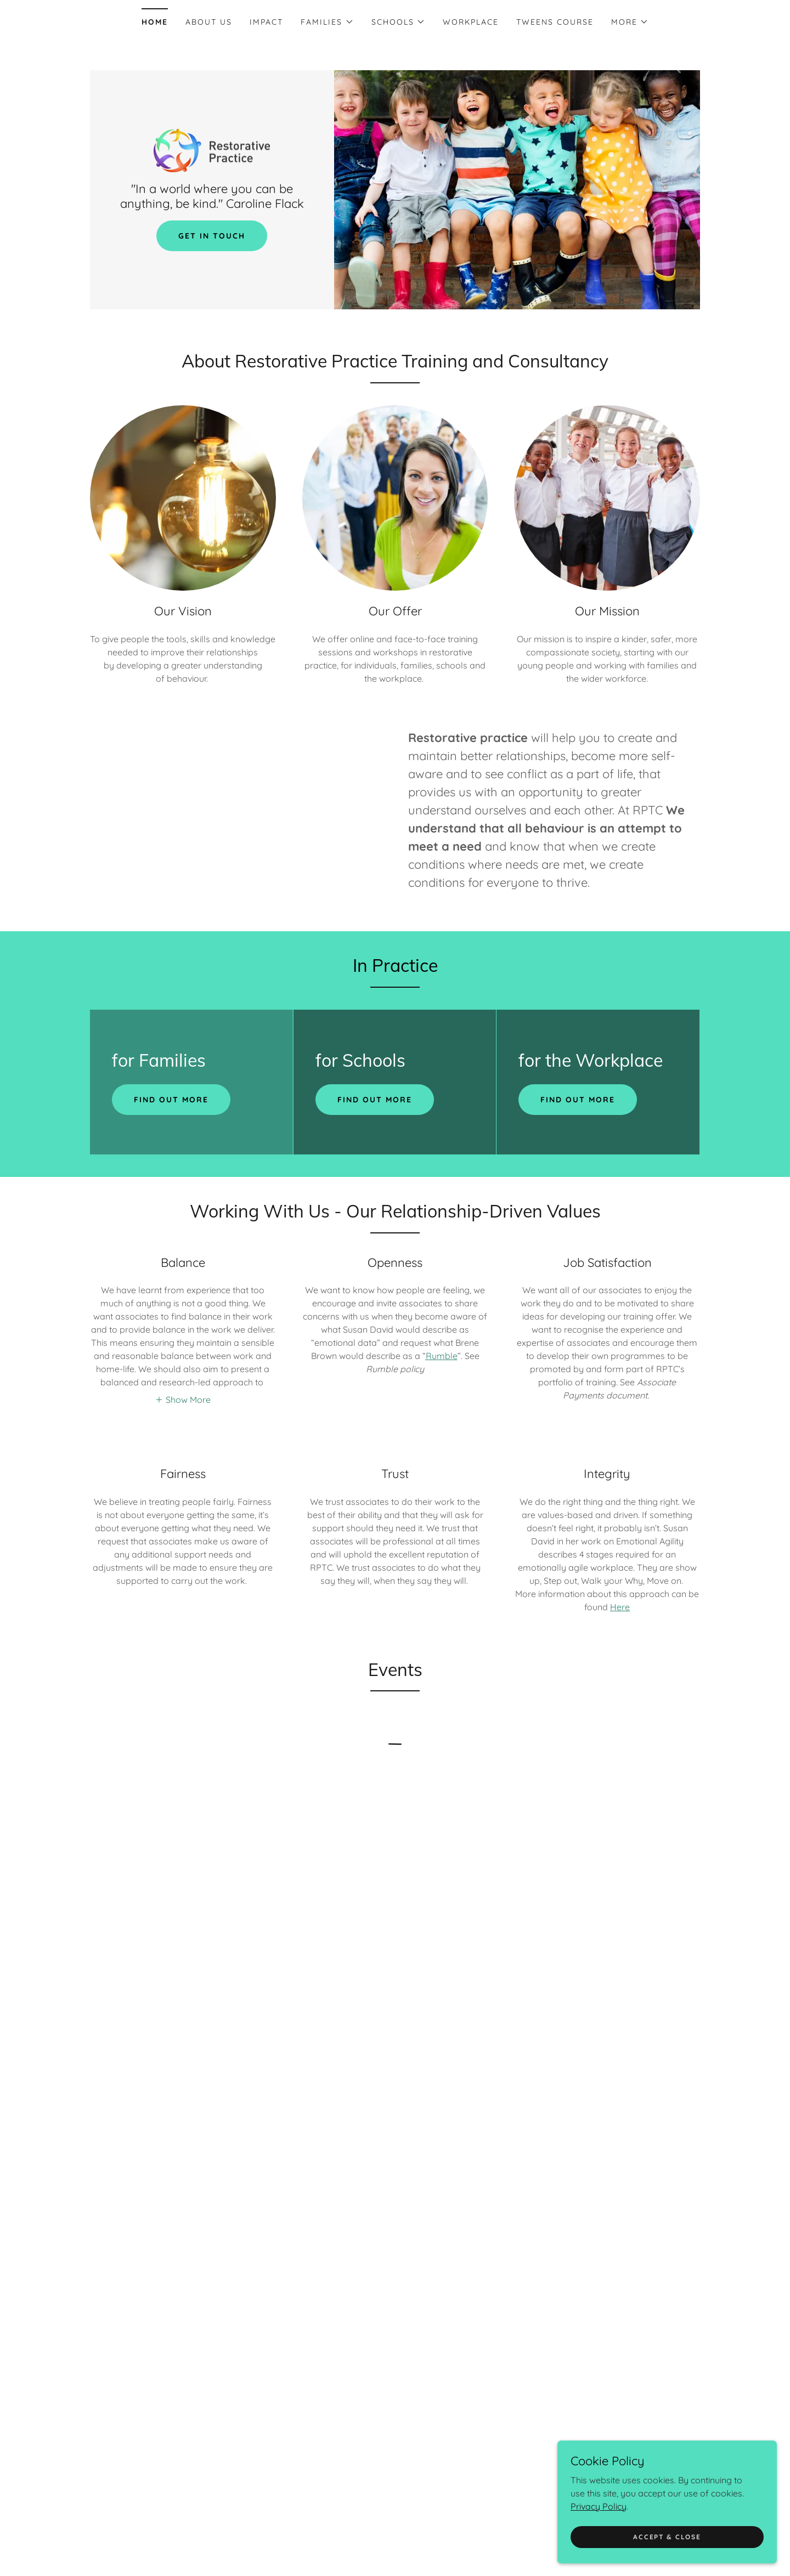  I want to click on [link], so click(212, 149).